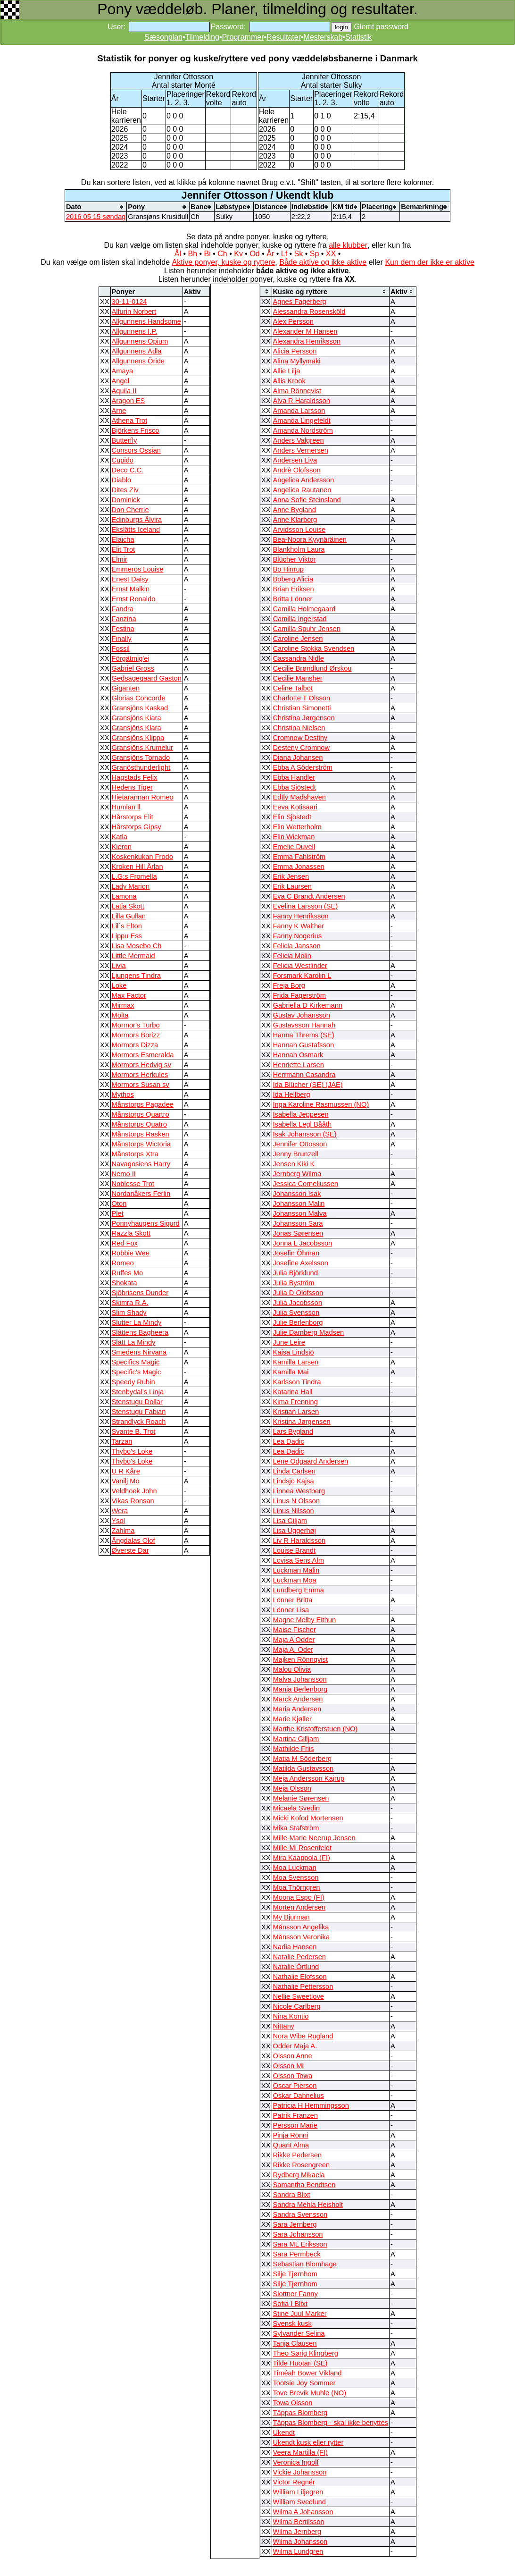 The height and width of the screenshot is (2576, 515). What do you see at coordinates (119, 965) in the screenshot?
I see `Livia` at bounding box center [119, 965].